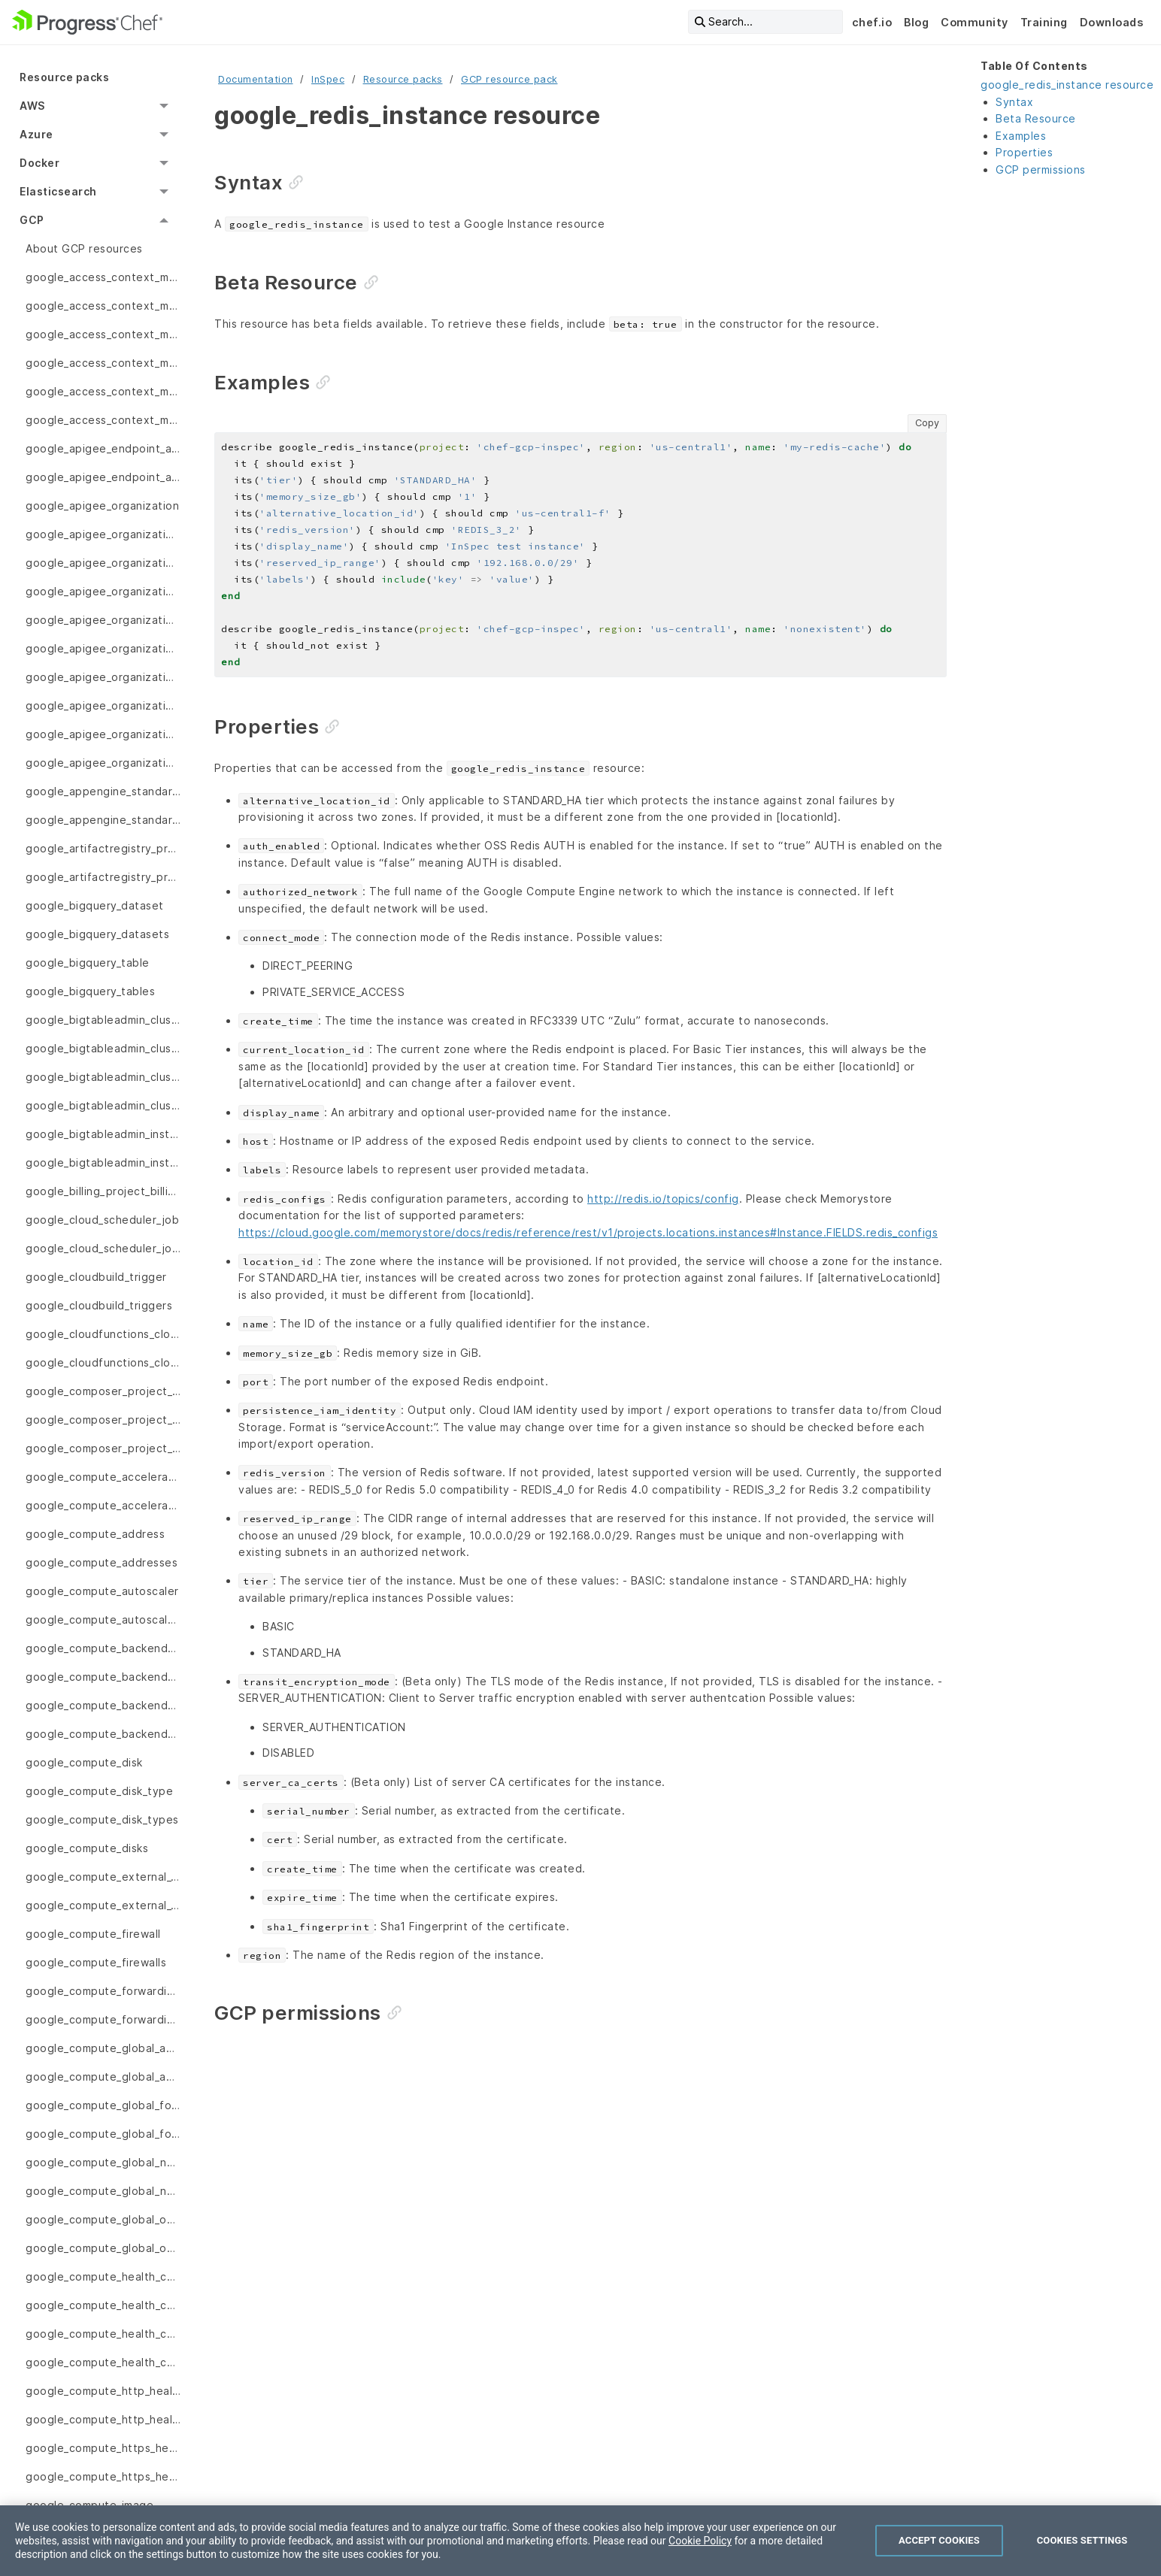 The image size is (1161, 2576). What do you see at coordinates (103, 619) in the screenshot?
I see `google_apigee_organization_envgroup_attachment [menuitem]` at bounding box center [103, 619].